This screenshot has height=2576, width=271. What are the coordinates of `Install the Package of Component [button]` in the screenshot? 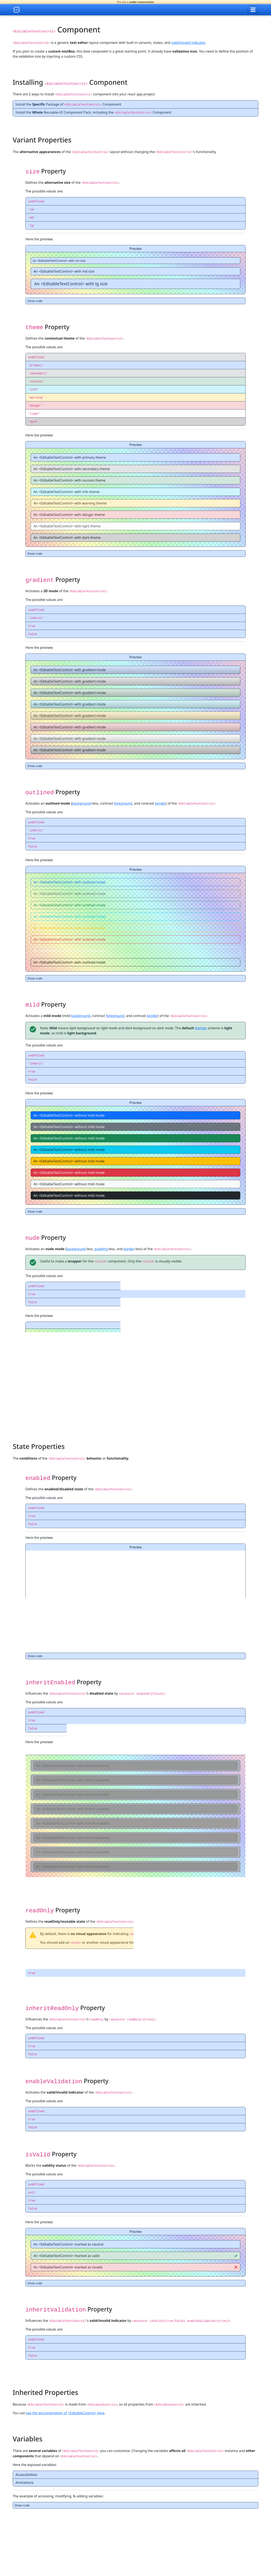 It's located at (68, 104).